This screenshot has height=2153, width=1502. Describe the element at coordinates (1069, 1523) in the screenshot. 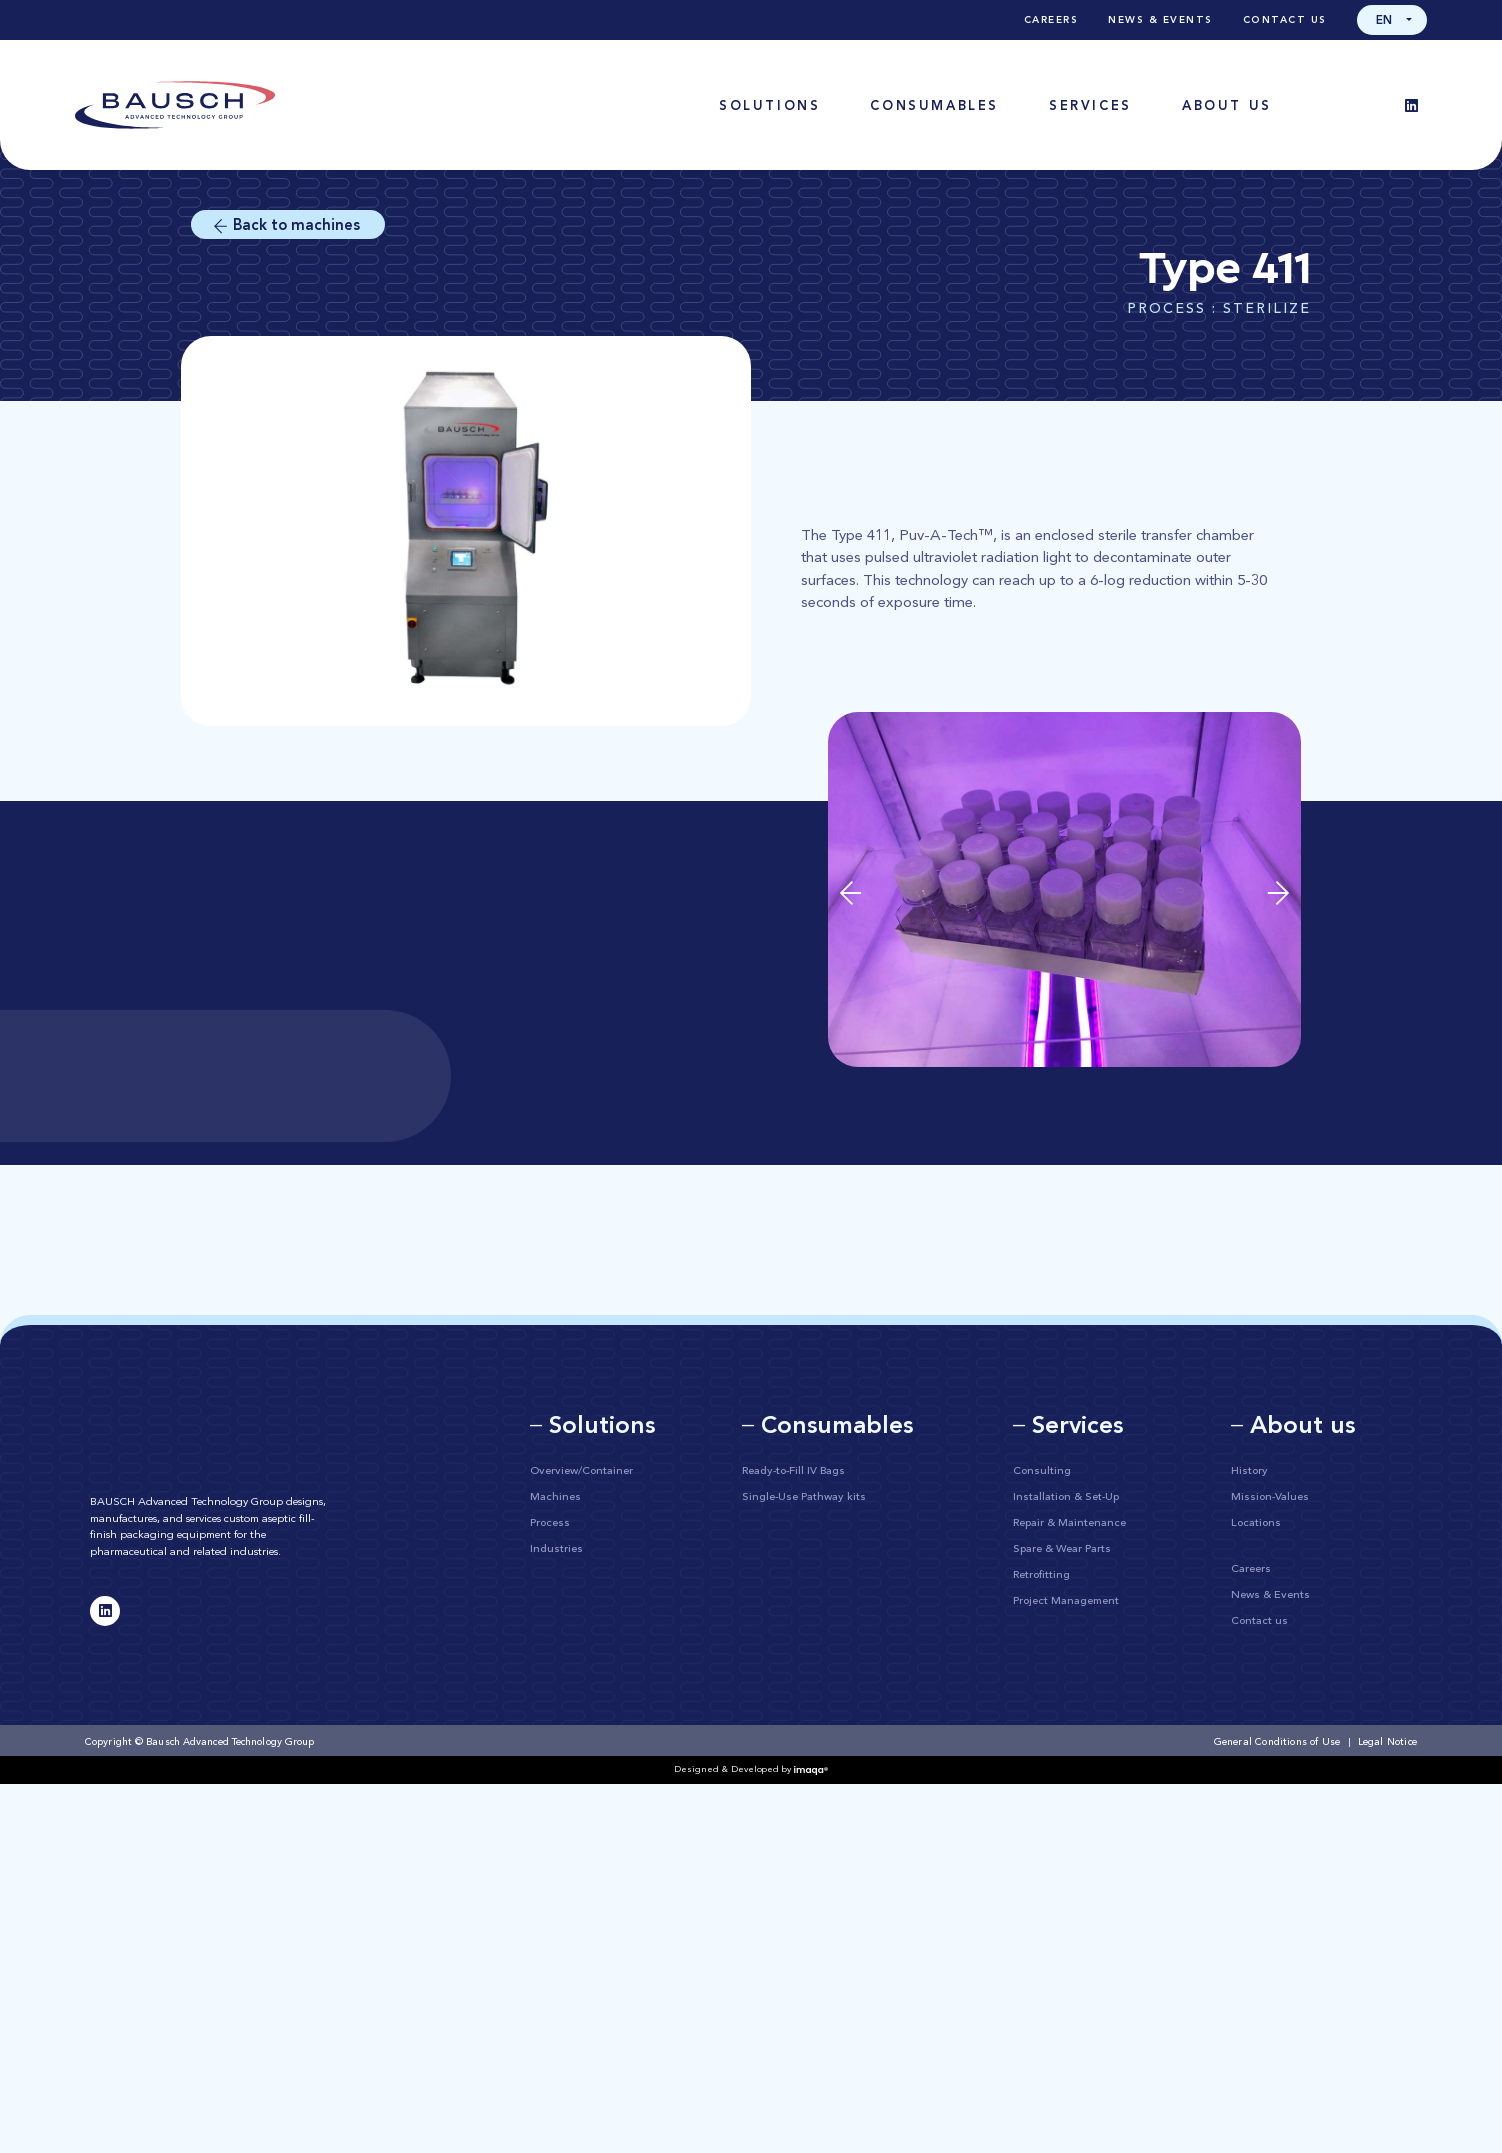

I see `Repair & Maintenance` at that location.